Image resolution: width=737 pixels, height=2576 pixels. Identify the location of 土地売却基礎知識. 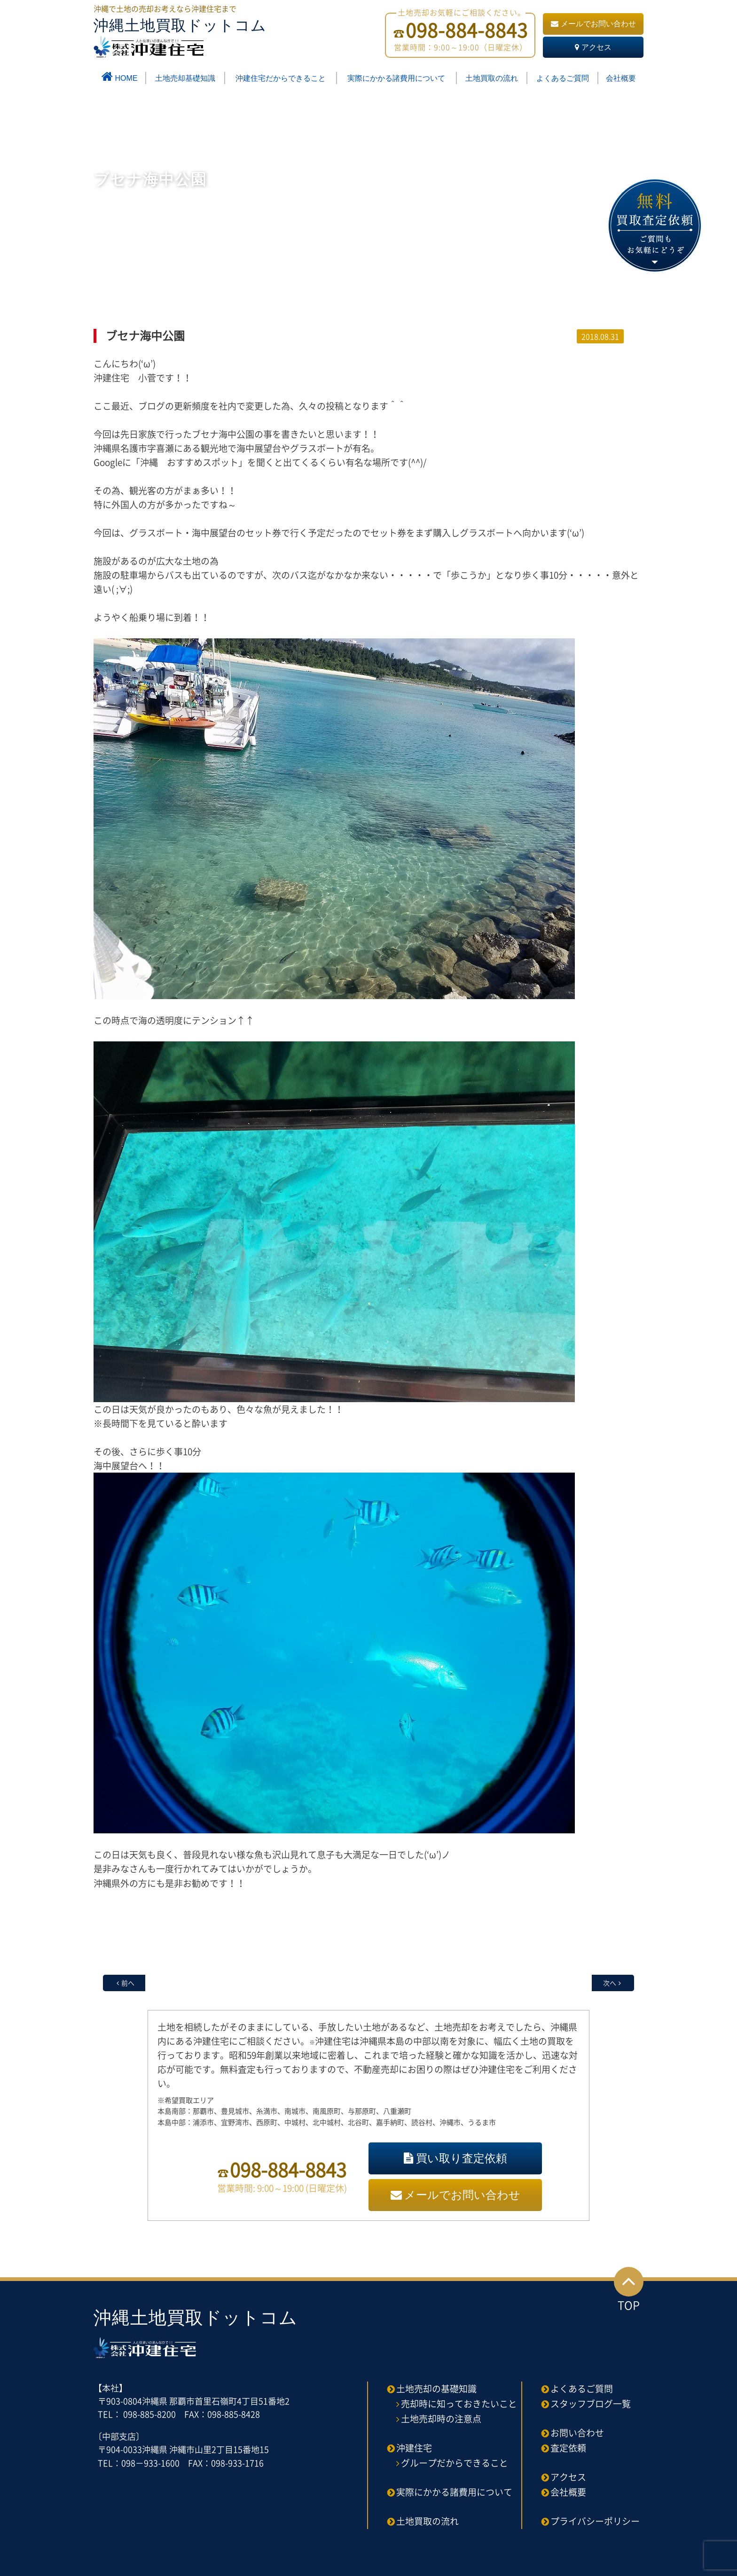
(185, 78).